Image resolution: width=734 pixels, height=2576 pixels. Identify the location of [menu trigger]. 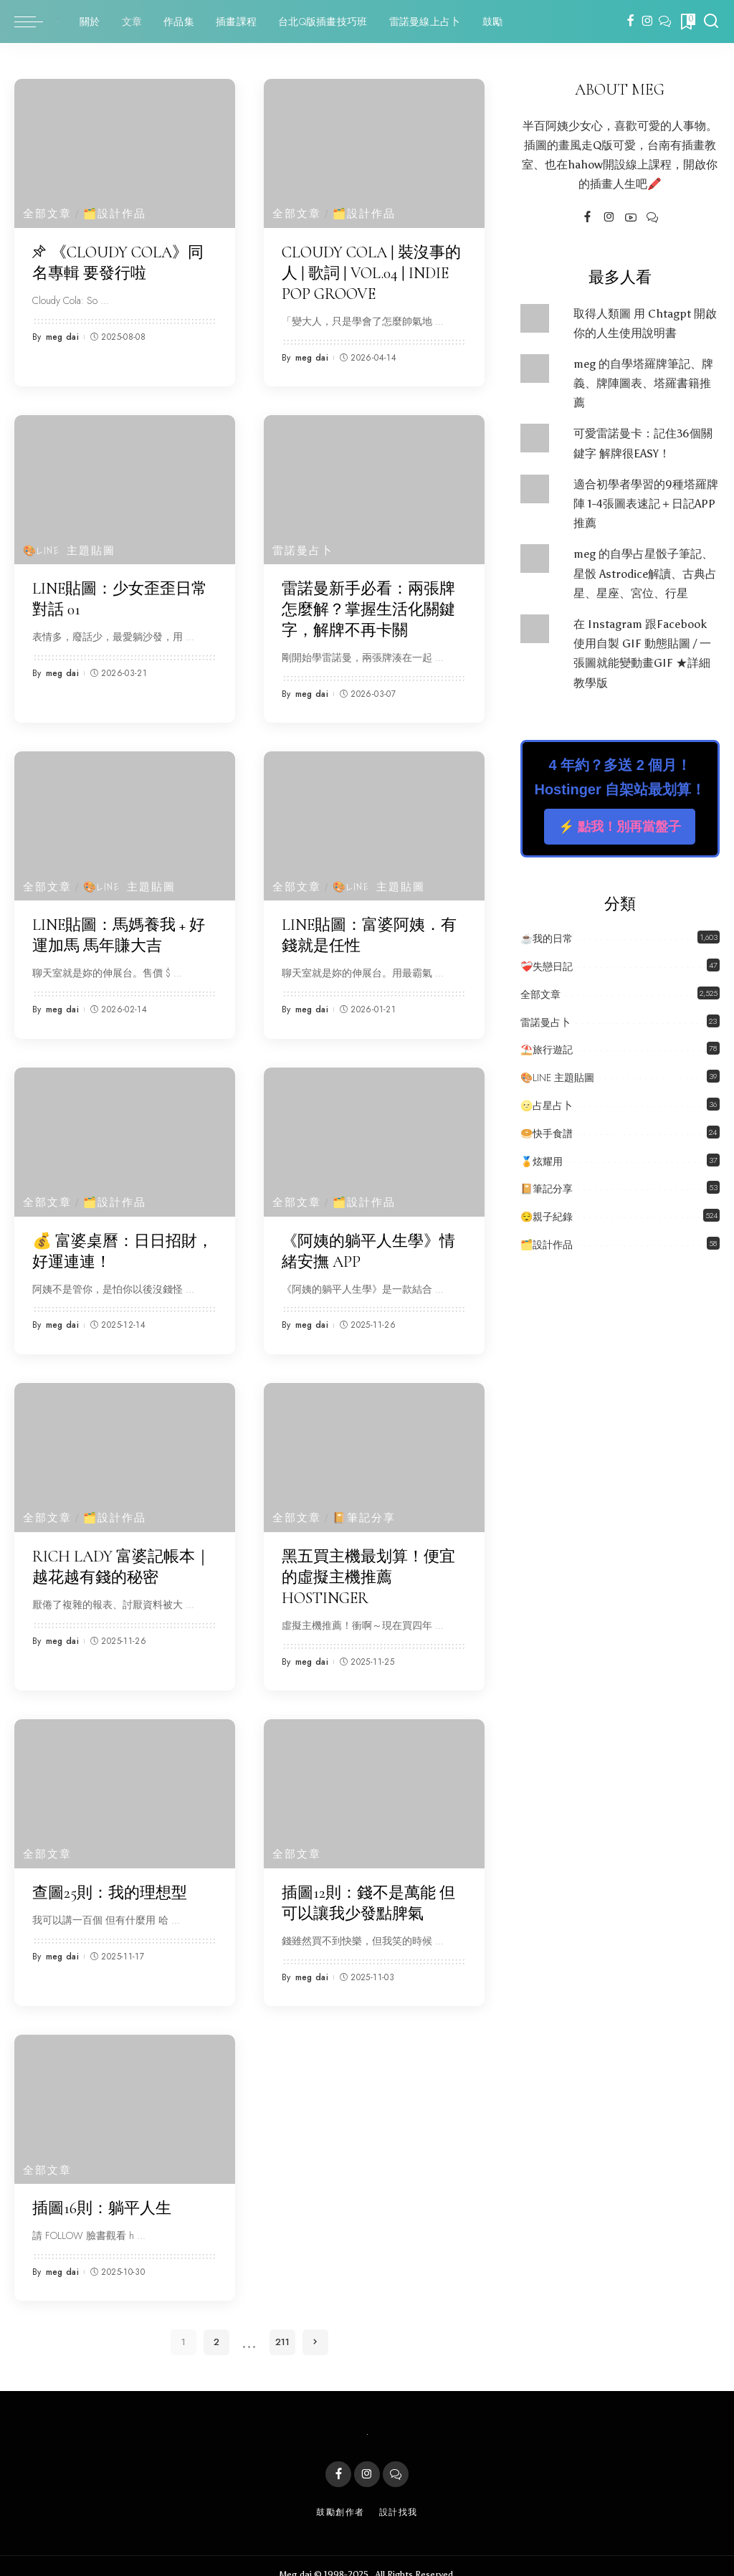
(35, 21).